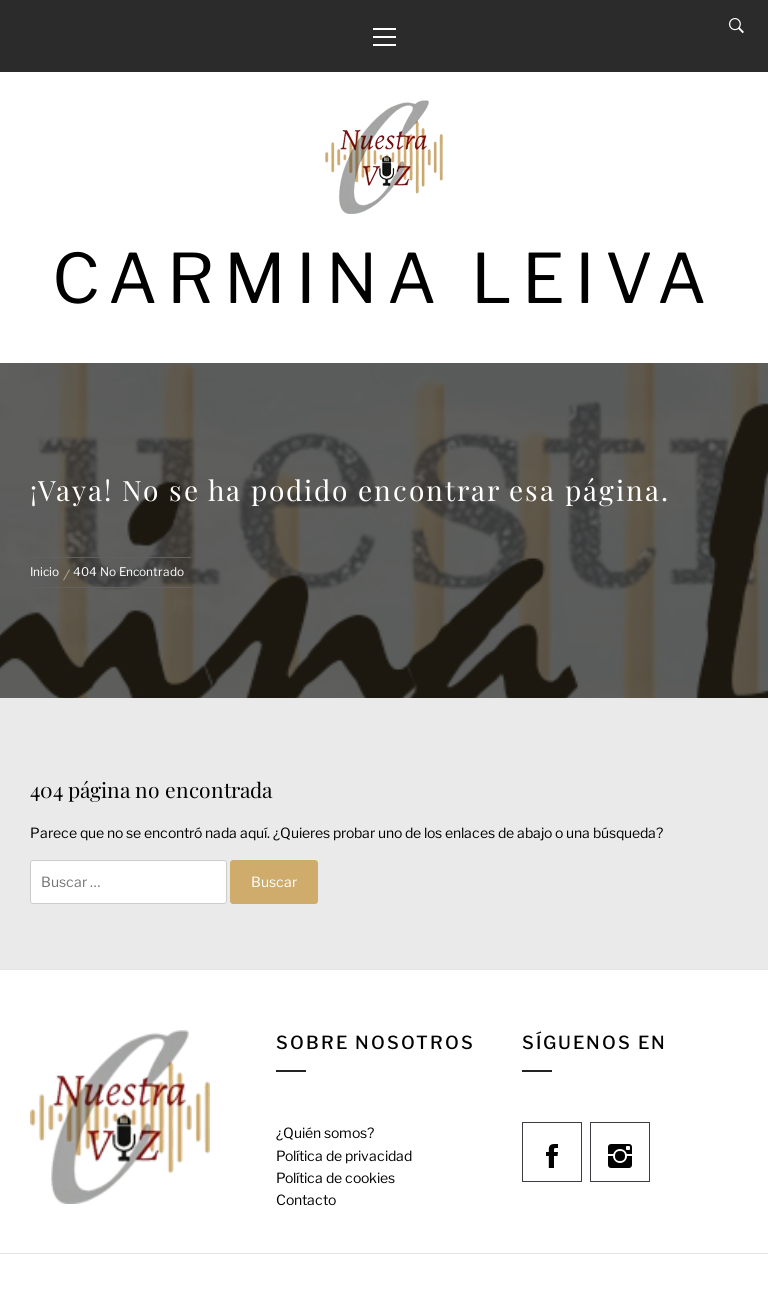  I want to click on Política de cookies, so click(335, 1177).